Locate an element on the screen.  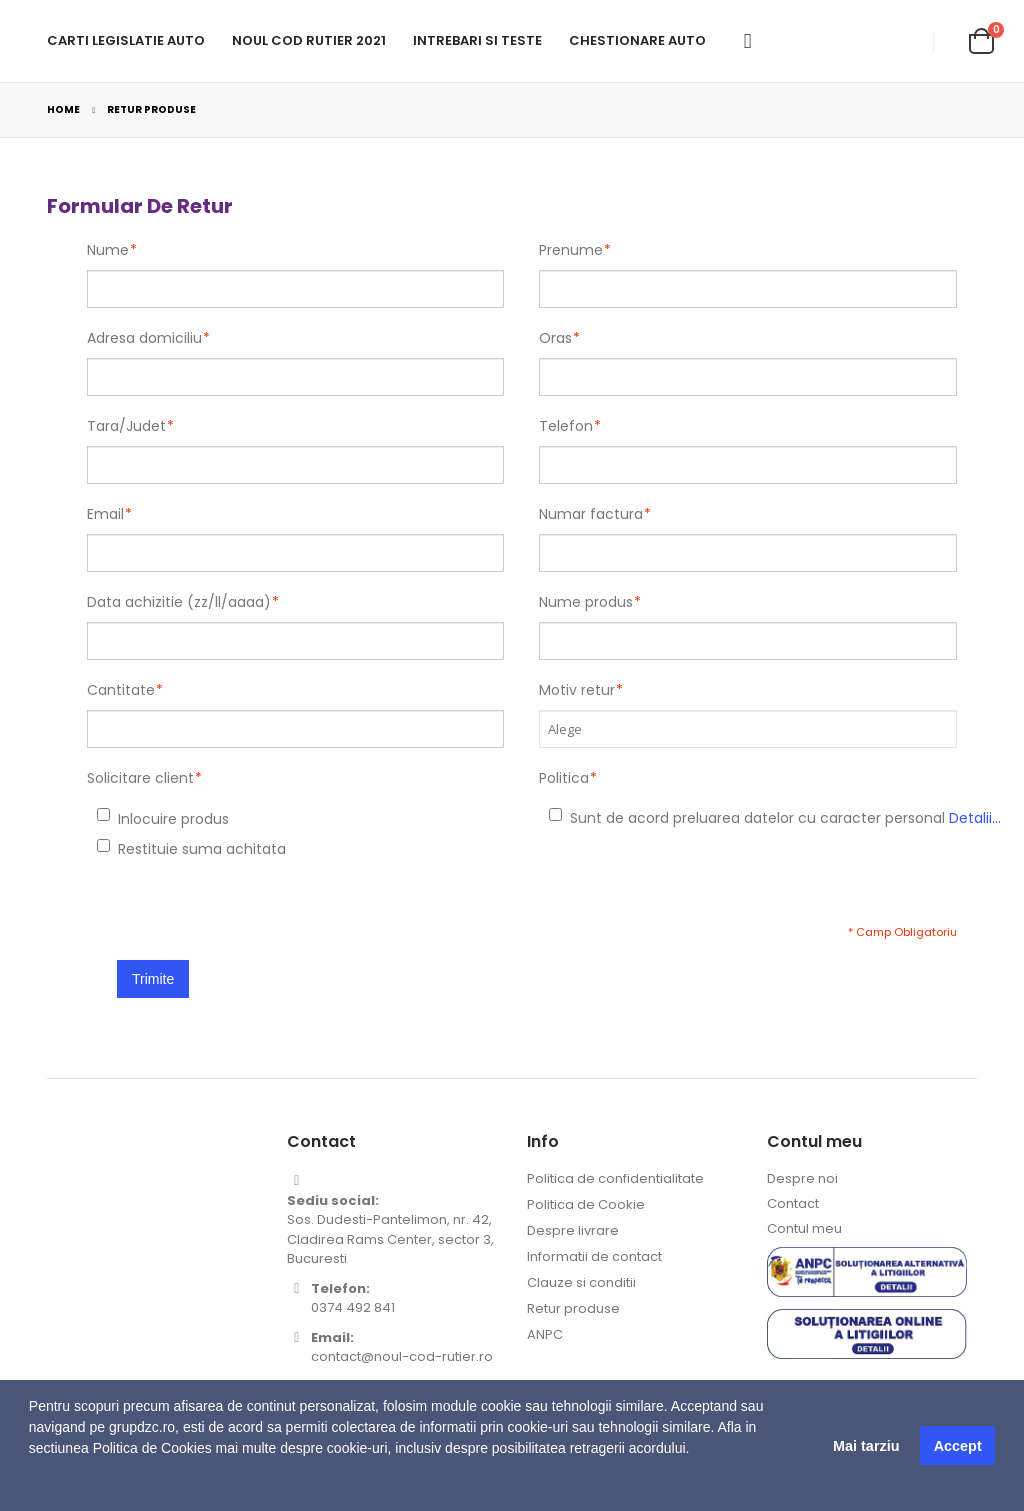
Politica is located at coordinates (564, 778).